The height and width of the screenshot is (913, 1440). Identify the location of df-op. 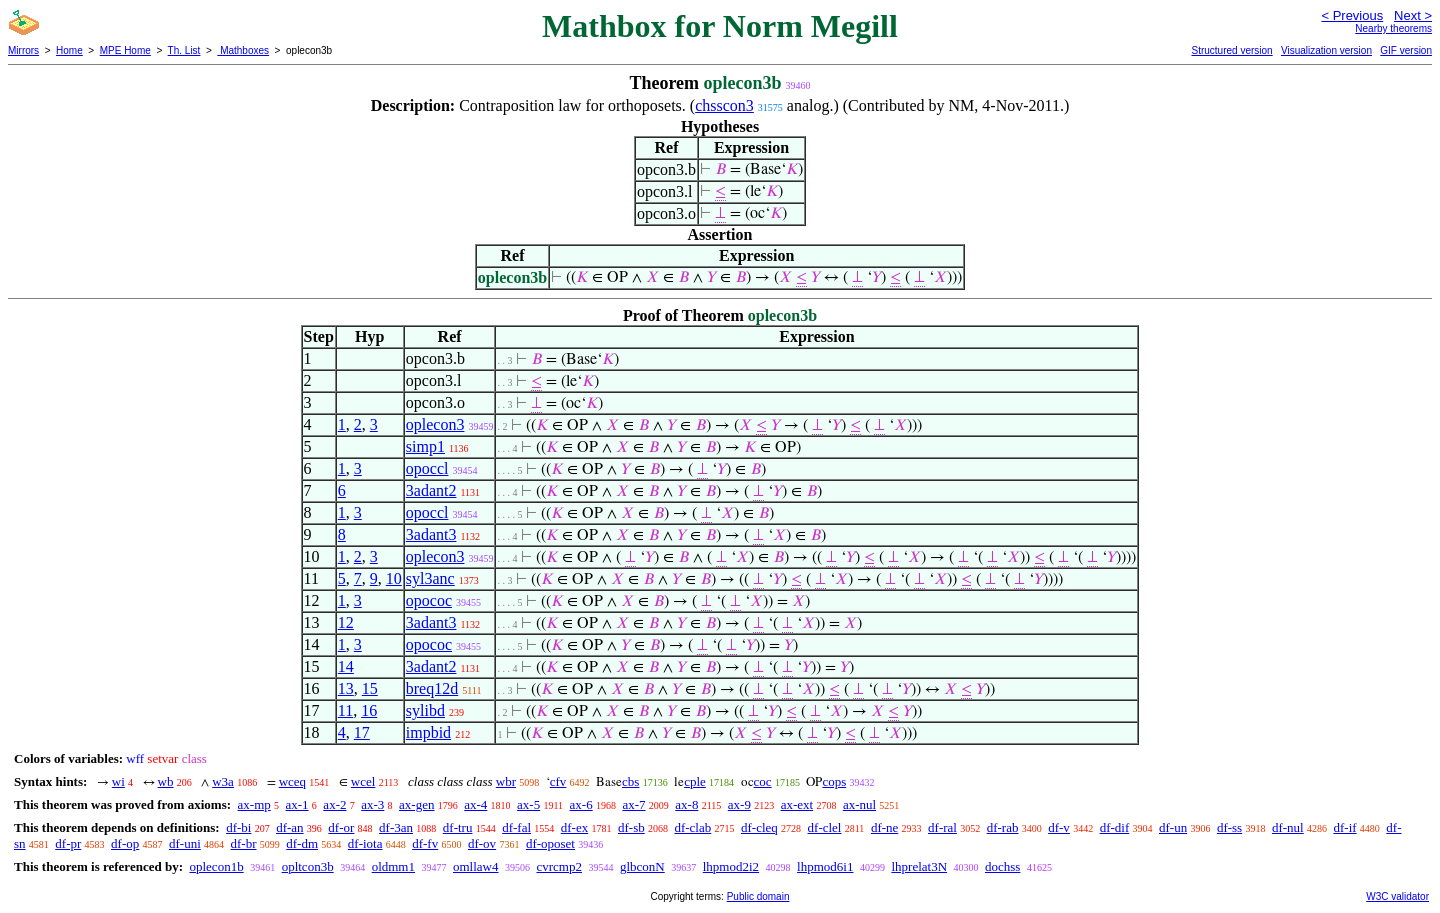
(125, 843).